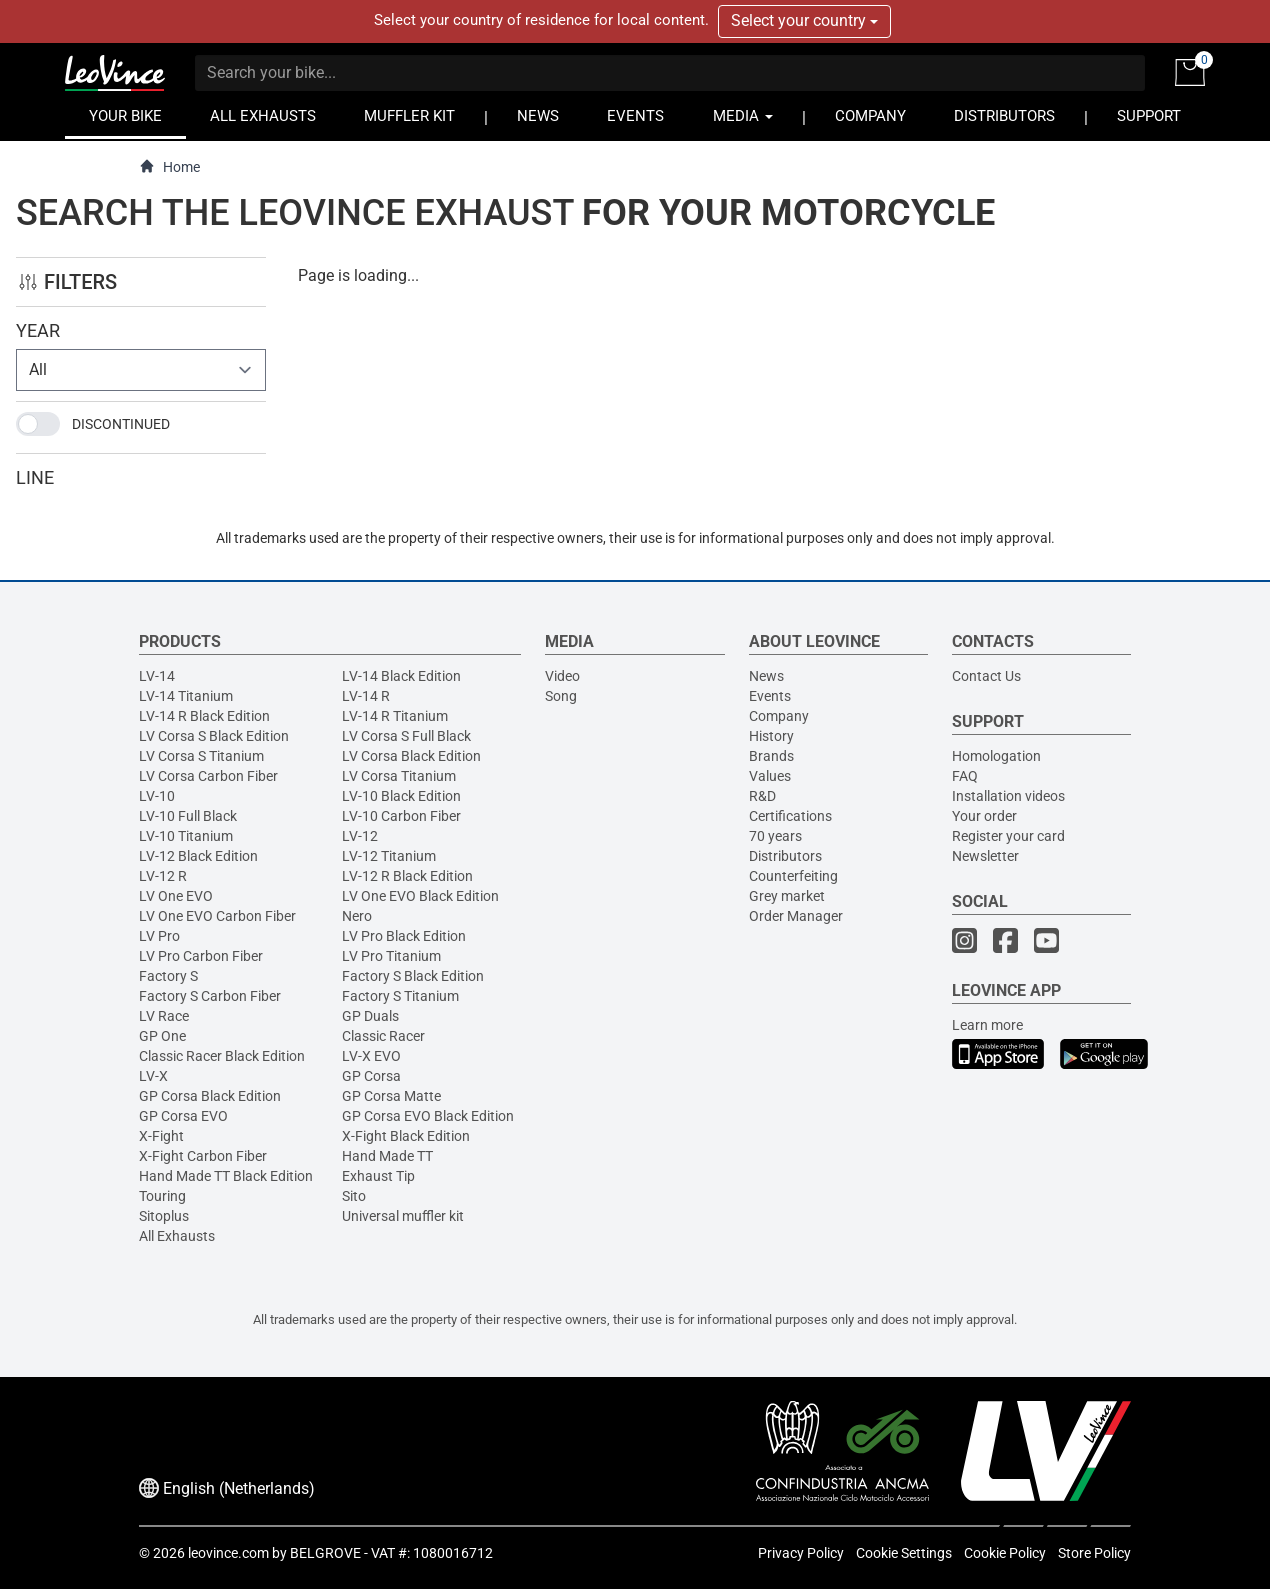 This screenshot has height=1589, width=1270. What do you see at coordinates (766, 676) in the screenshot?
I see `News` at bounding box center [766, 676].